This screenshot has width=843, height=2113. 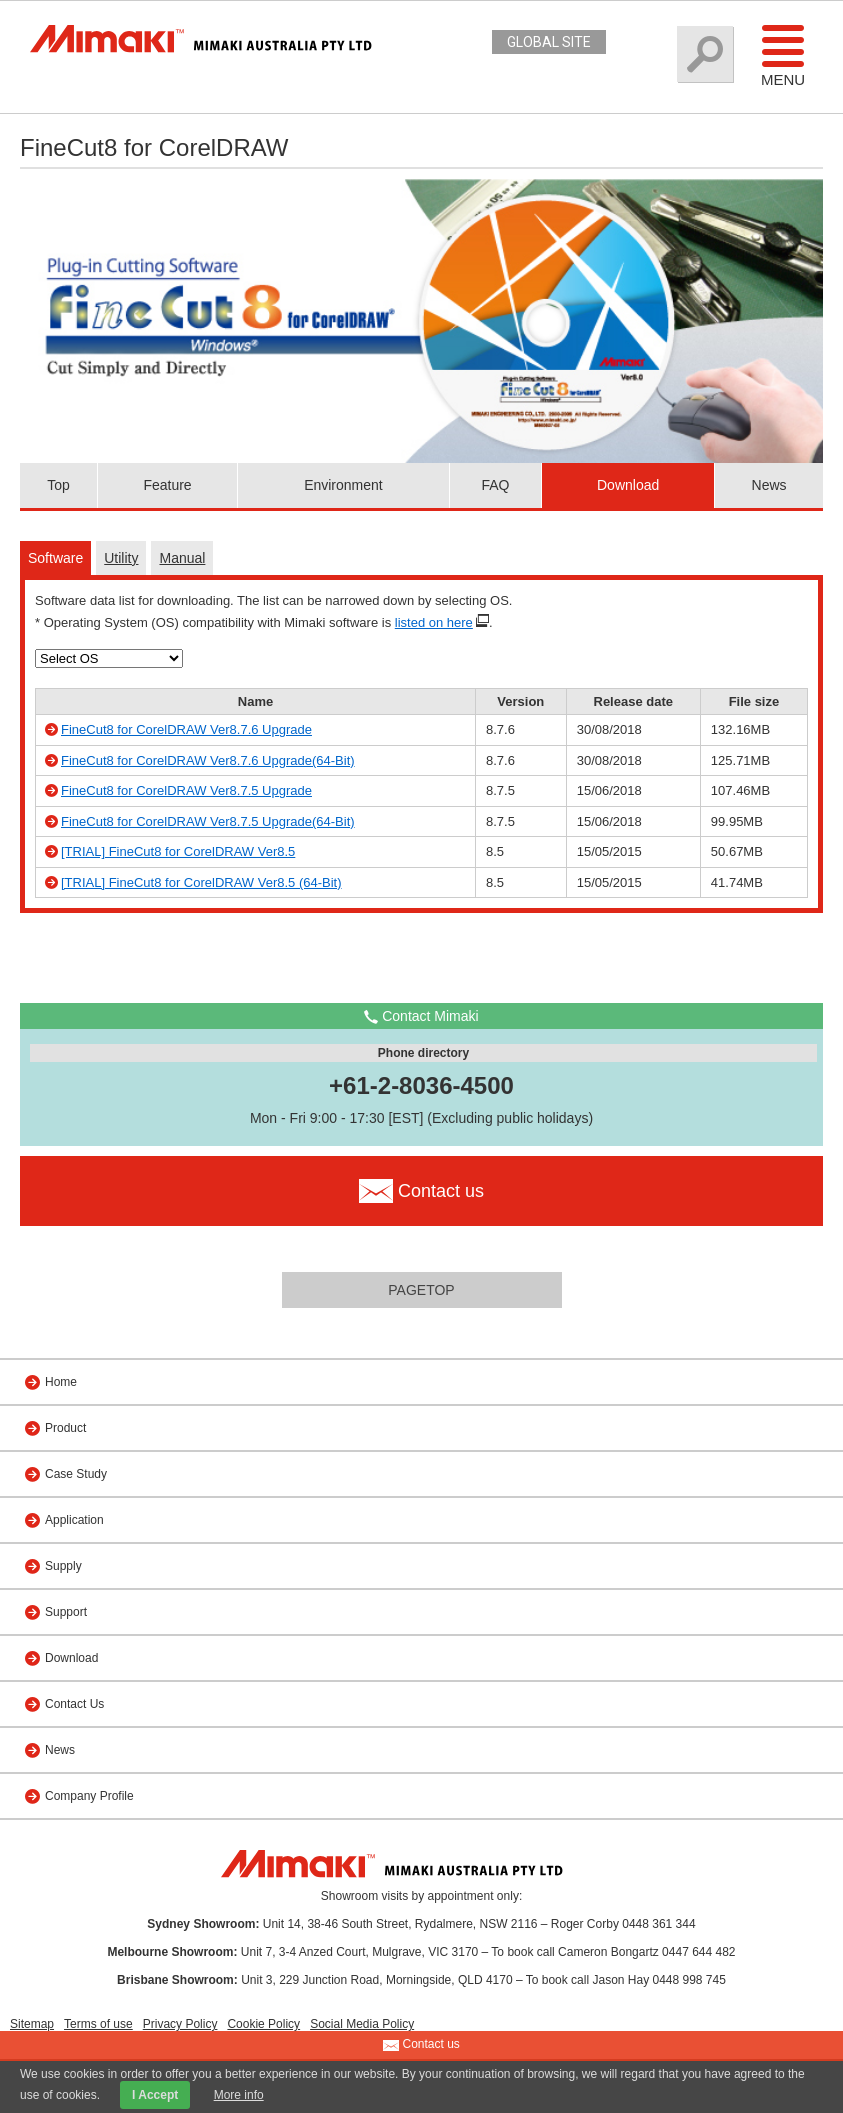 What do you see at coordinates (208, 821) in the screenshot?
I see `FineCut8 for CorelDRAW Ver8.7.5 Upgrade(64-Bit)` at bounding box center [208, 821].